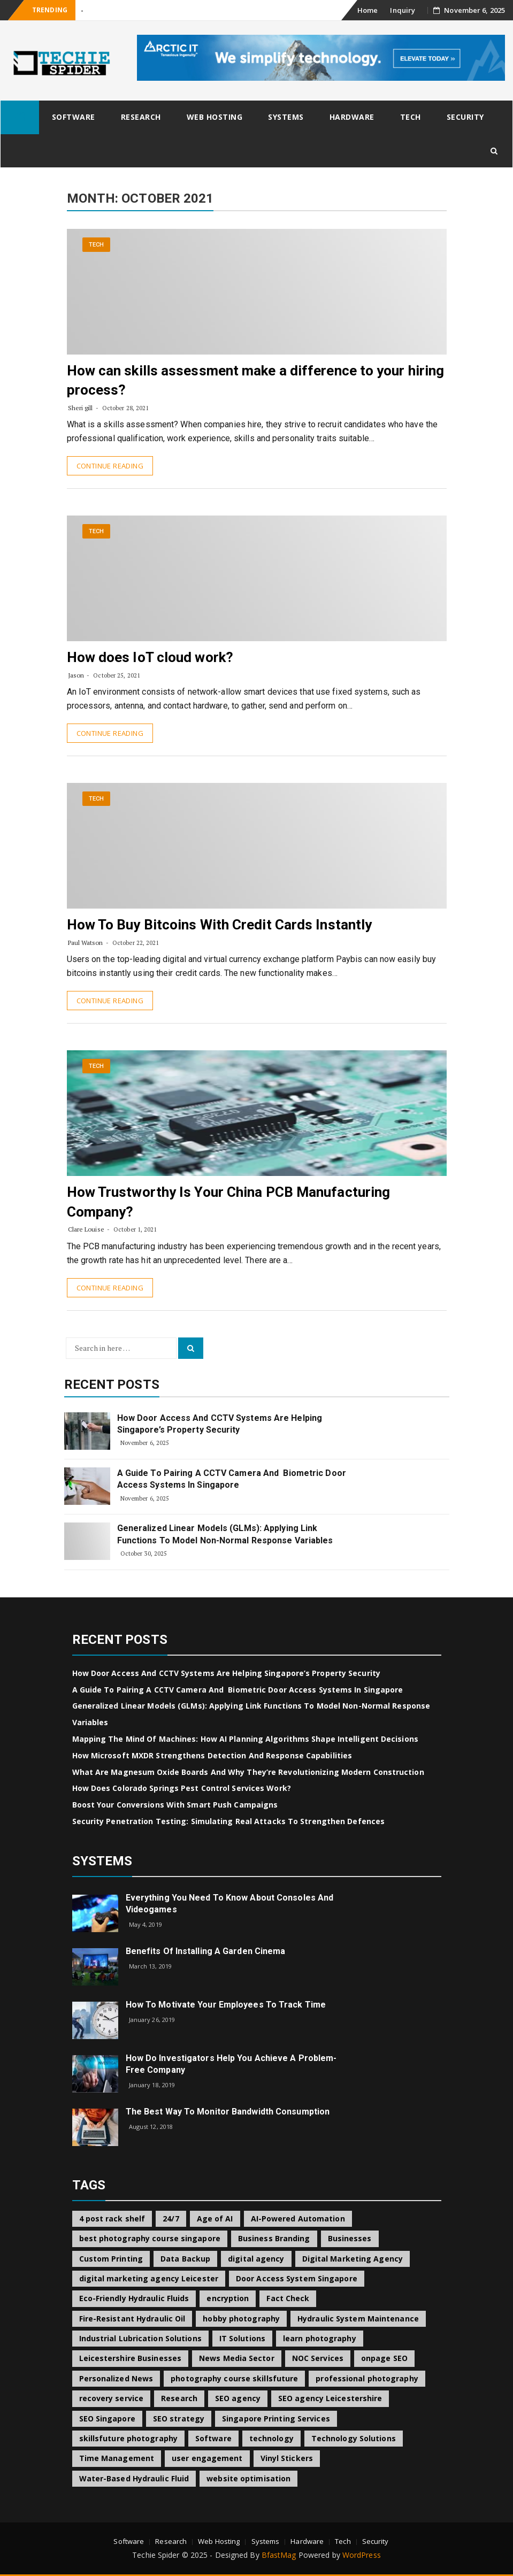 The height and width of the screenshot is (2576, 513). I want to click on Vinyl Stickers [Vinyl Stickers (1 item)], so click(287, 2458).